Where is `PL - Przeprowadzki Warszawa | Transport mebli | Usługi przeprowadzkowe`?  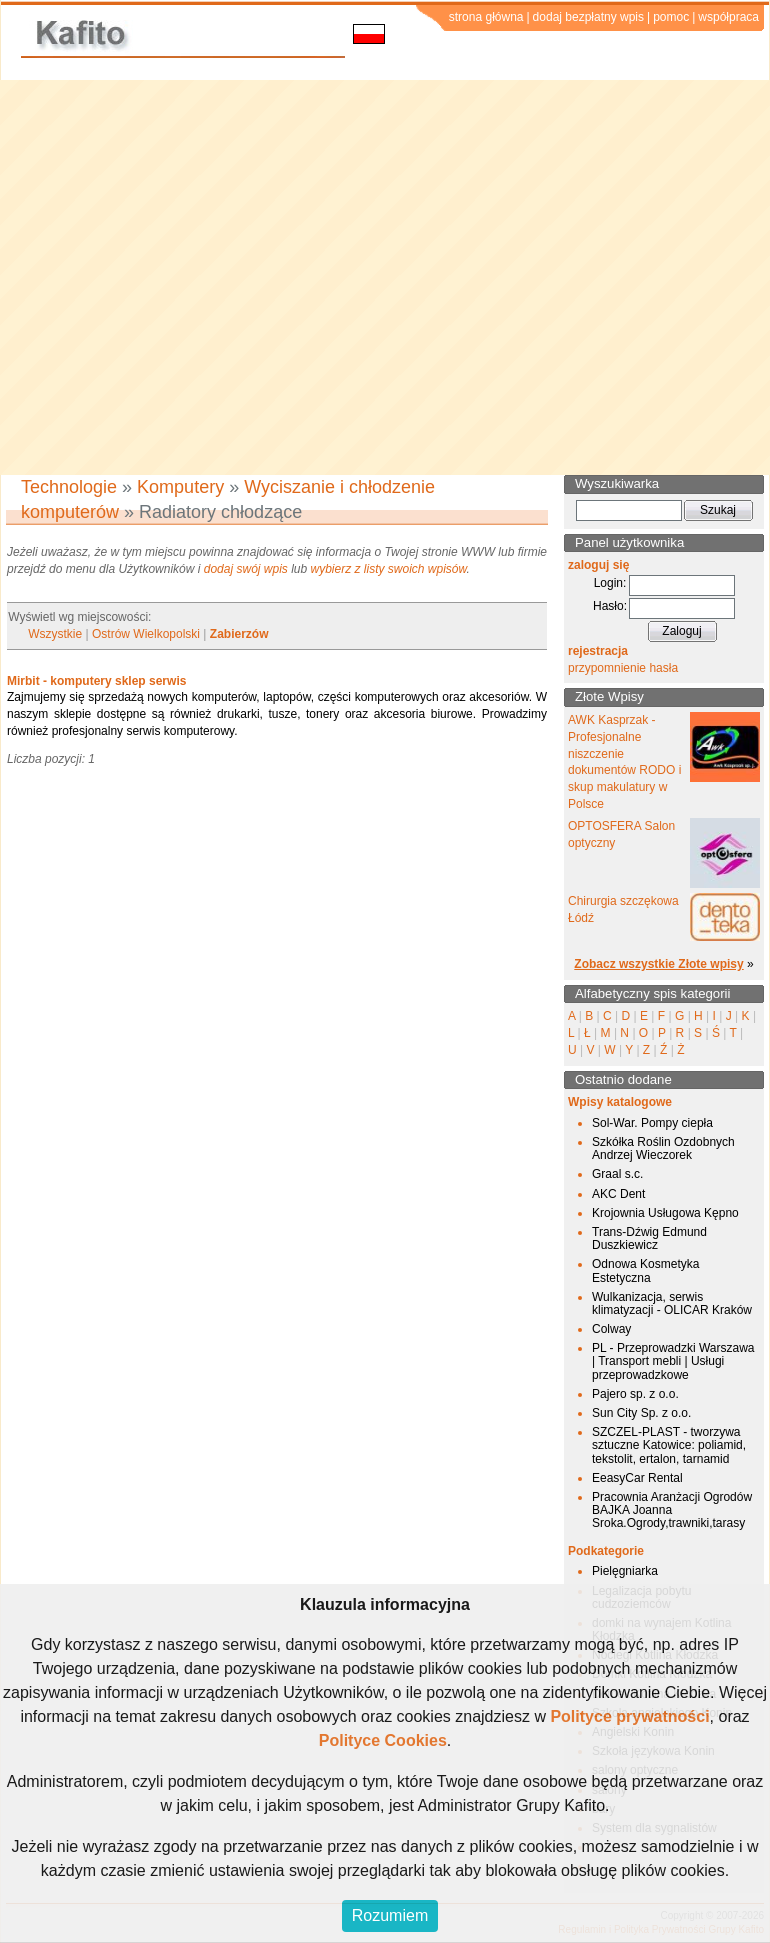
PL - Przeprowadzki Warszawa | Transport mebli | Usługi przeprowadzkowe is located at coordinates (673, 1361).